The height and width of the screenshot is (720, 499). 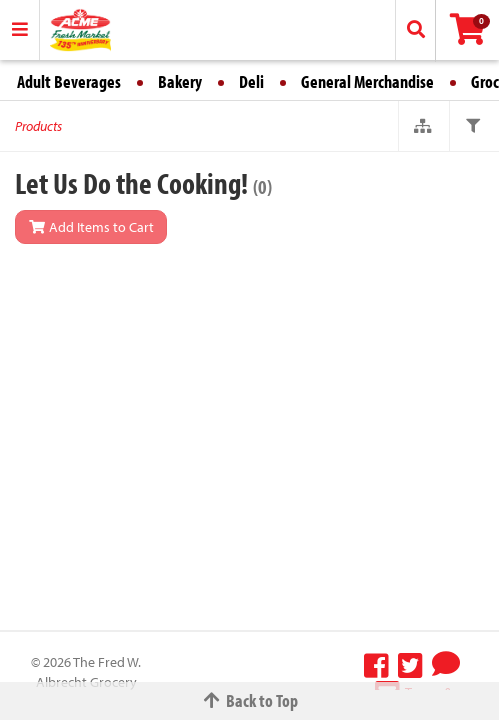 I want to click on Bakery, so click(x=180, y=81).